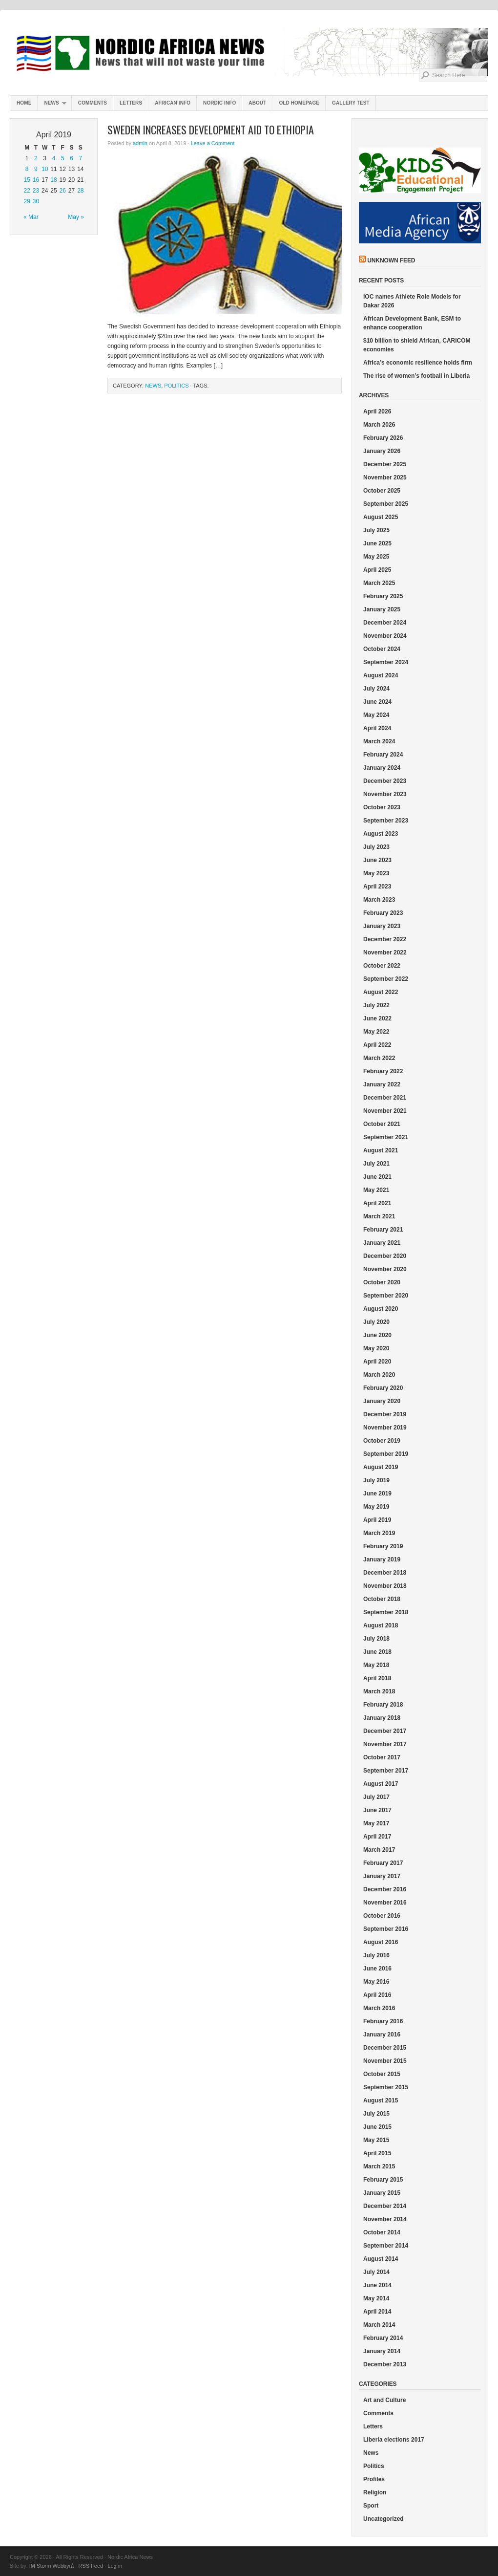 This screenshot has height=2576, width=498. Describe the element at coordinates (384, 1414) in the screenshot. I see `December 2019` at that location.